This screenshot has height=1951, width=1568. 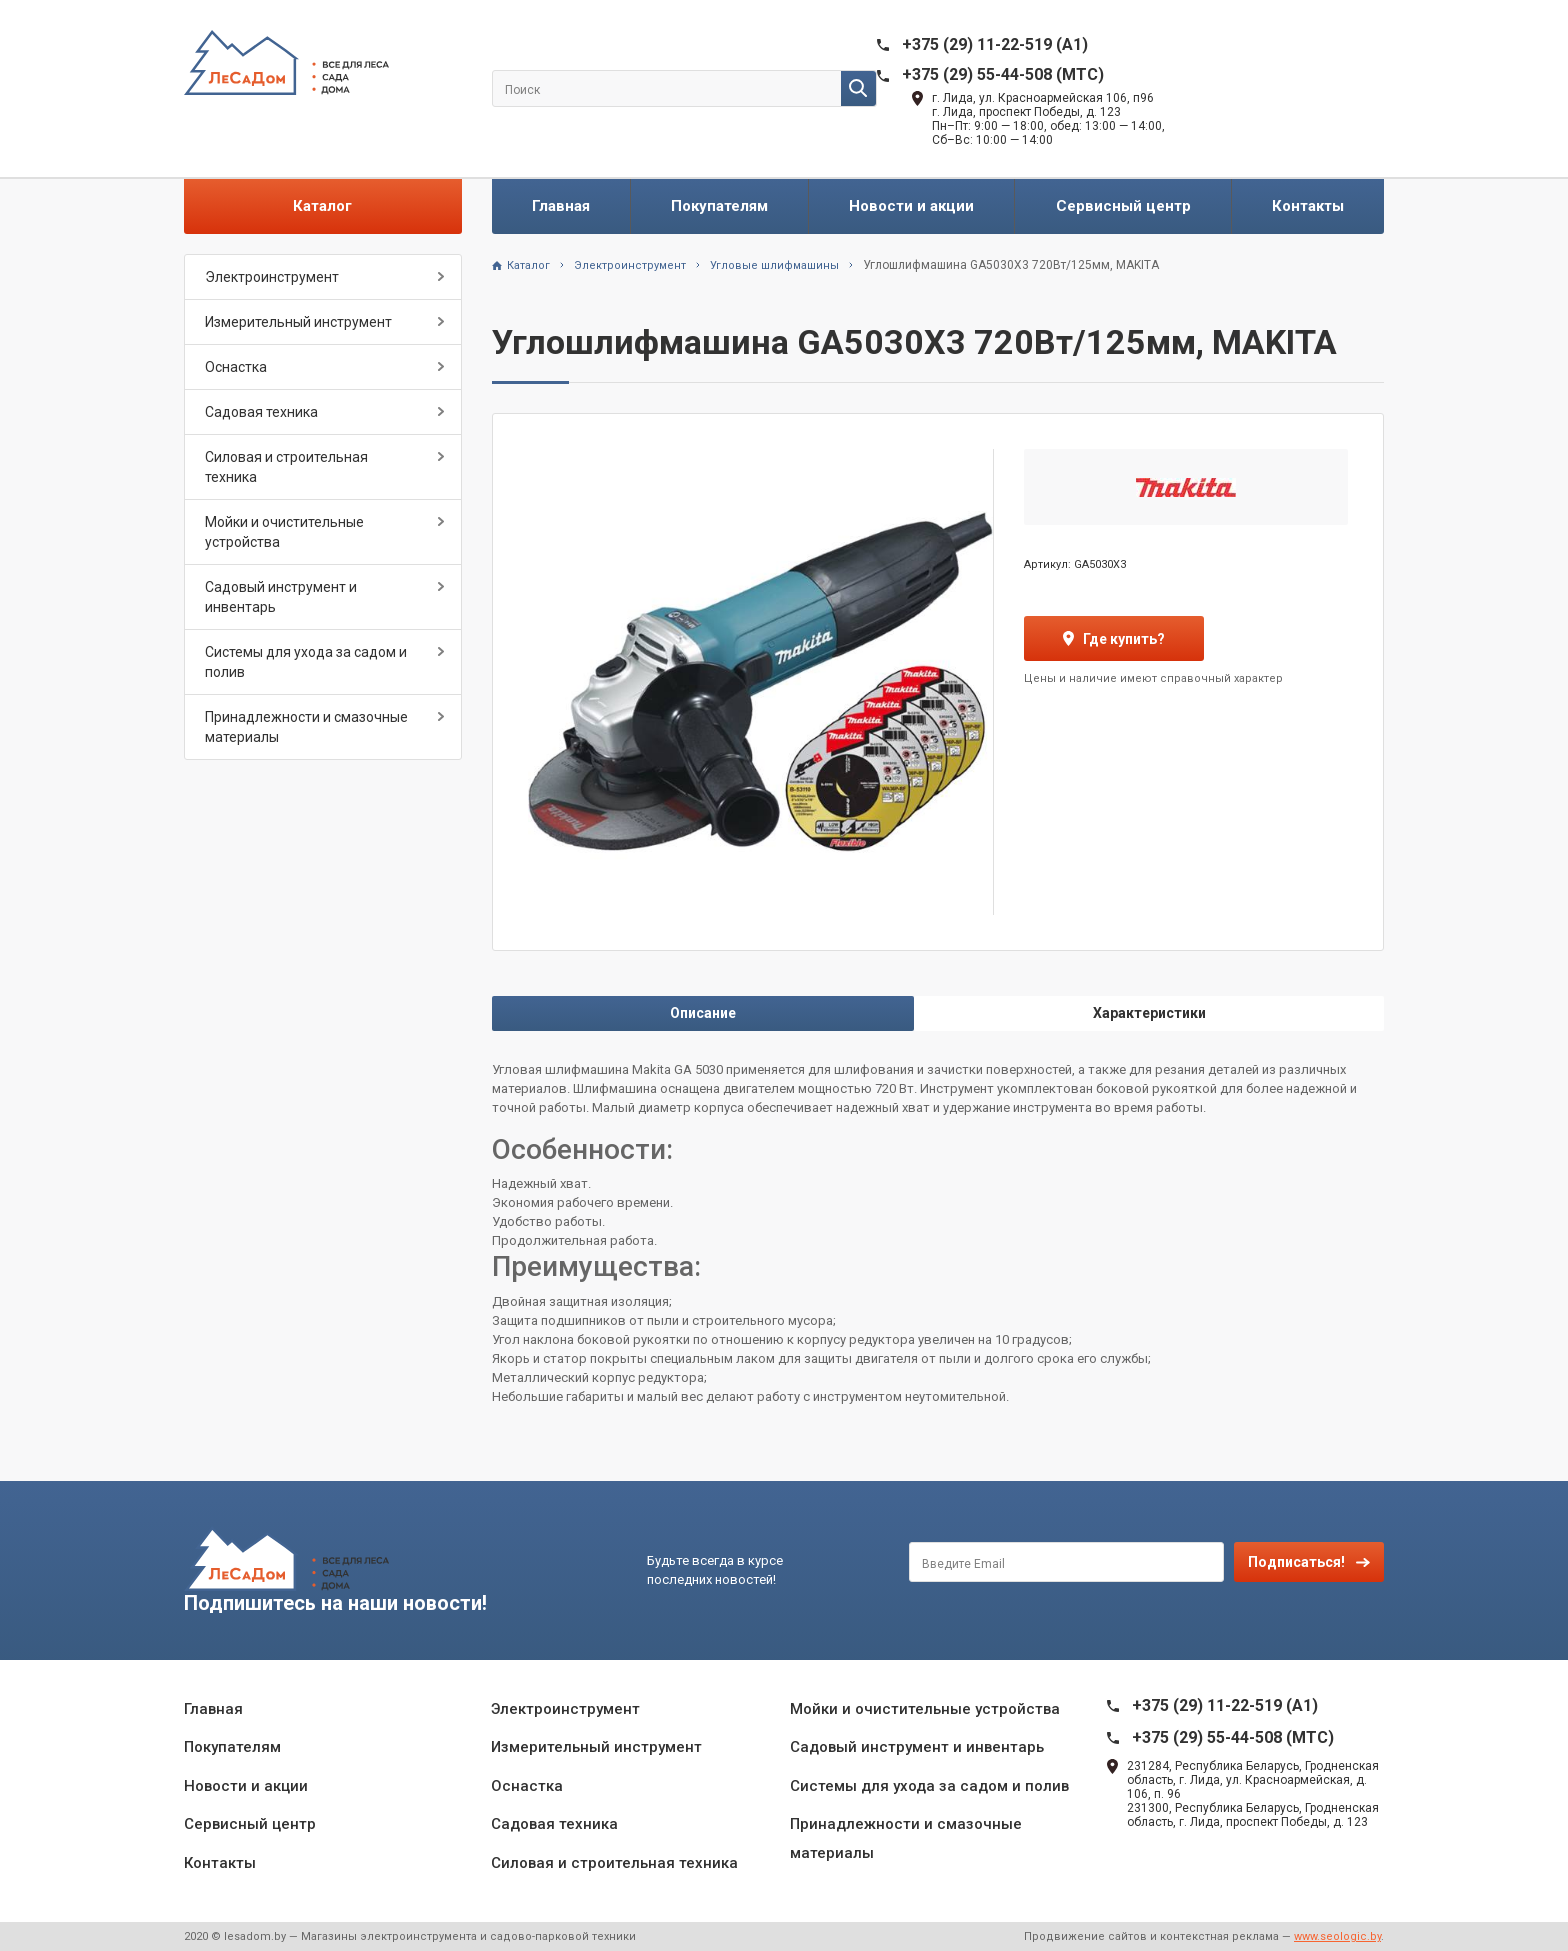 I want to click on Садовая техника, so click(x=261, y=412).